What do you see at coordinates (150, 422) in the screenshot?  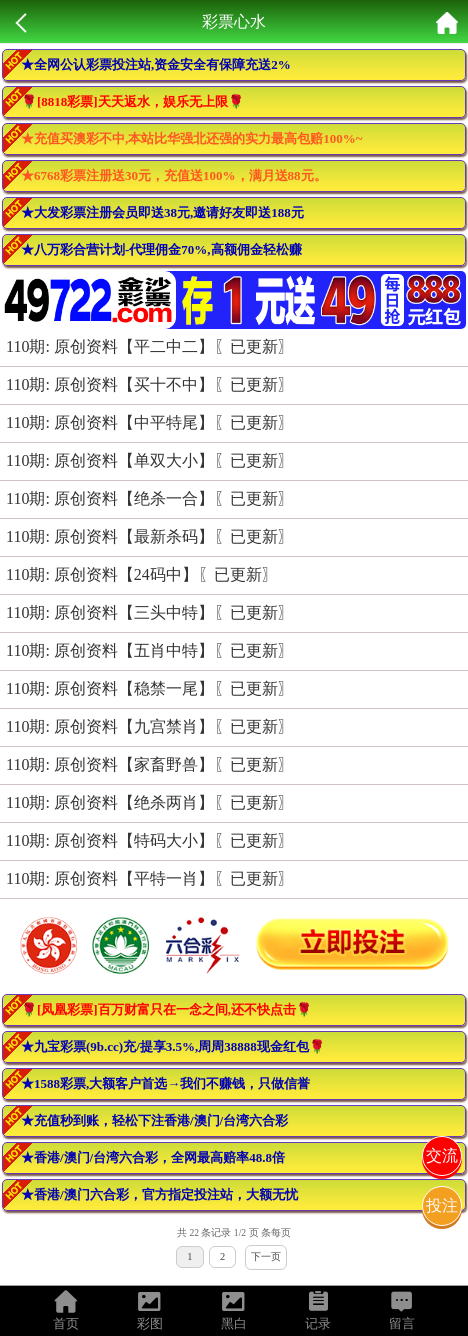 I see `110期: 原创资料【中平特尾】〖已更新〗` at bounding box center [150, 422].